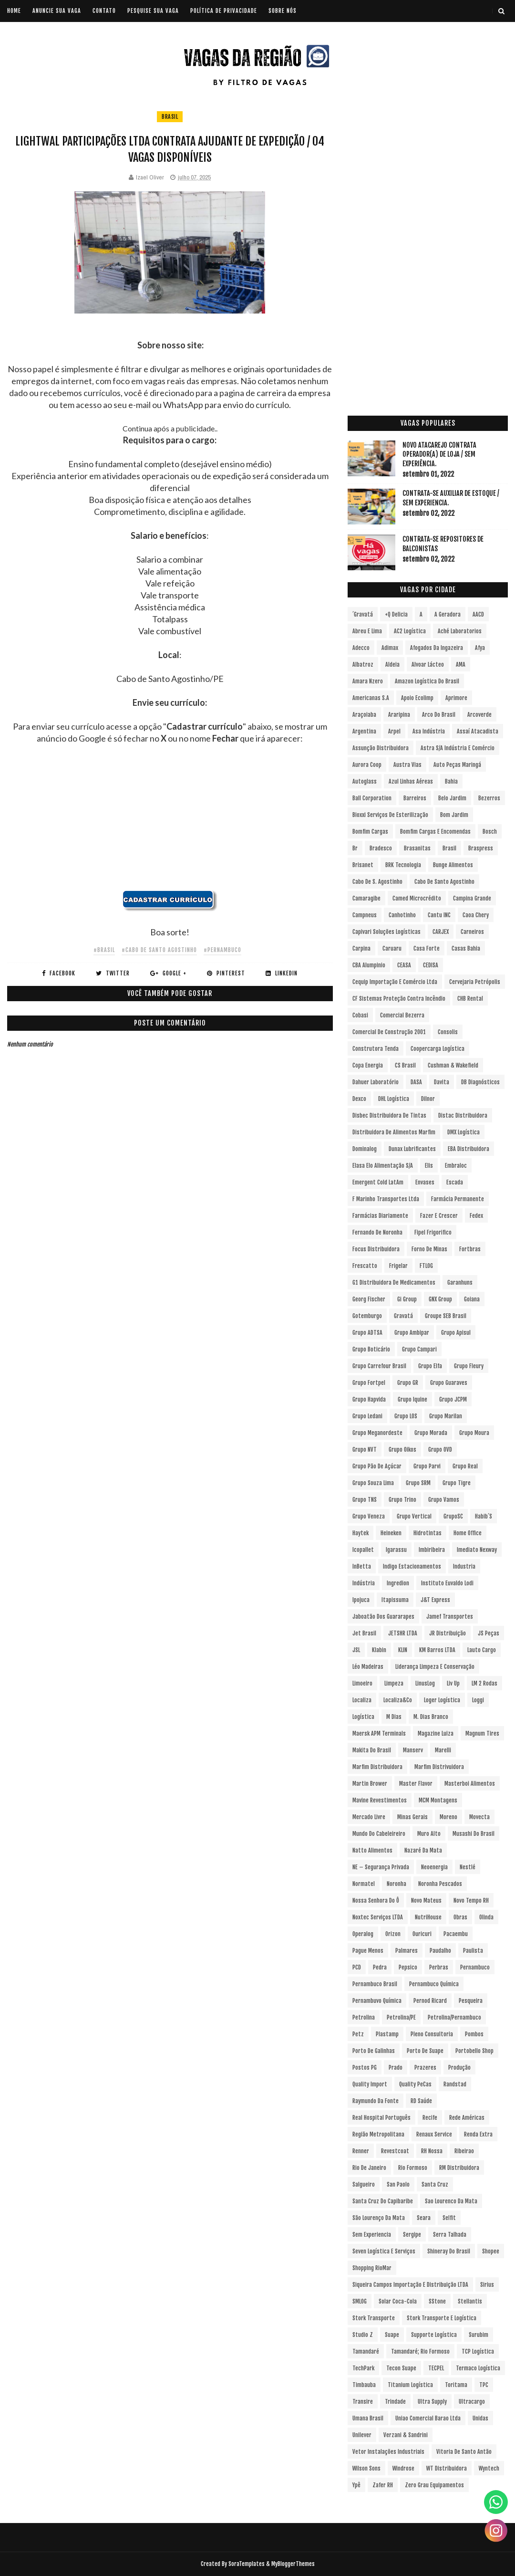 The image size is (515, 2576). What do you see at coordinates (380, 748) in the screenshot?
I see `Assunção Distribuidora` at bounding box center [380, 748].